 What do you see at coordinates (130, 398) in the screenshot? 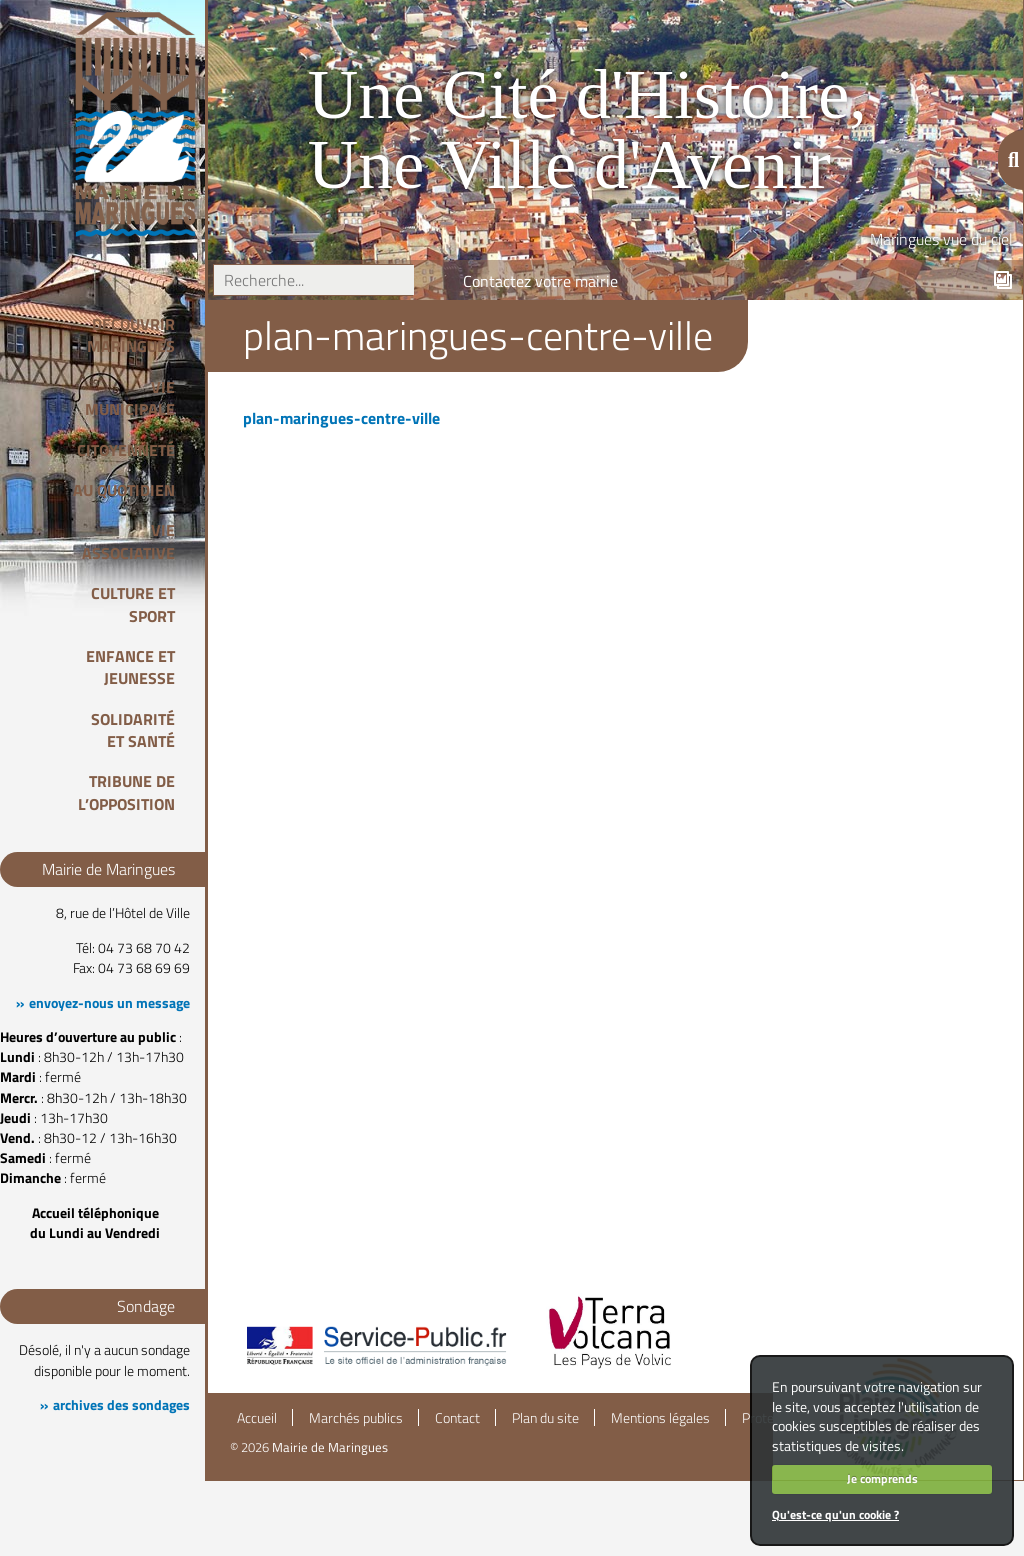
I see `Vie Municipale` at bounding box center [130, 398].